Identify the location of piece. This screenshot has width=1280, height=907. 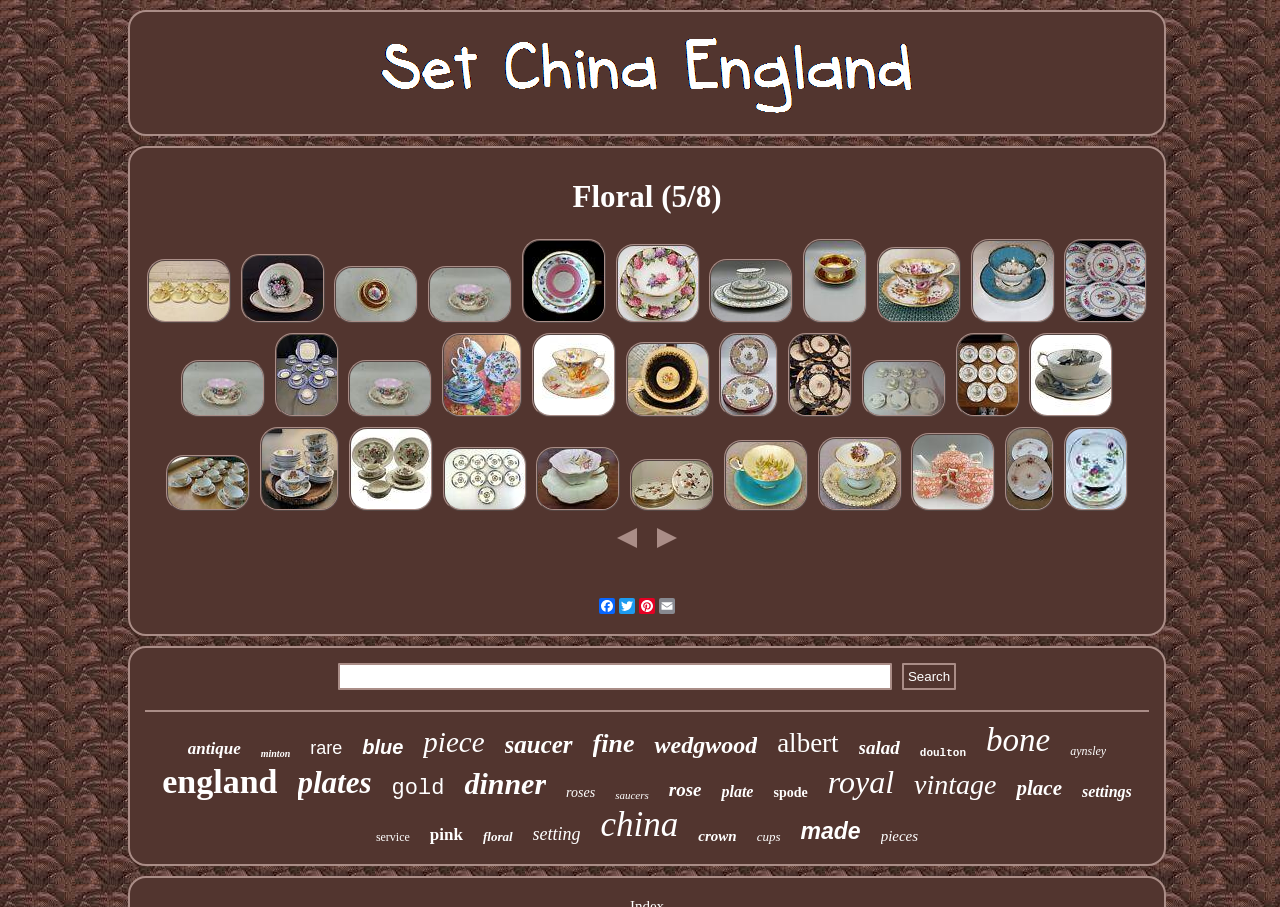
(453, 742).